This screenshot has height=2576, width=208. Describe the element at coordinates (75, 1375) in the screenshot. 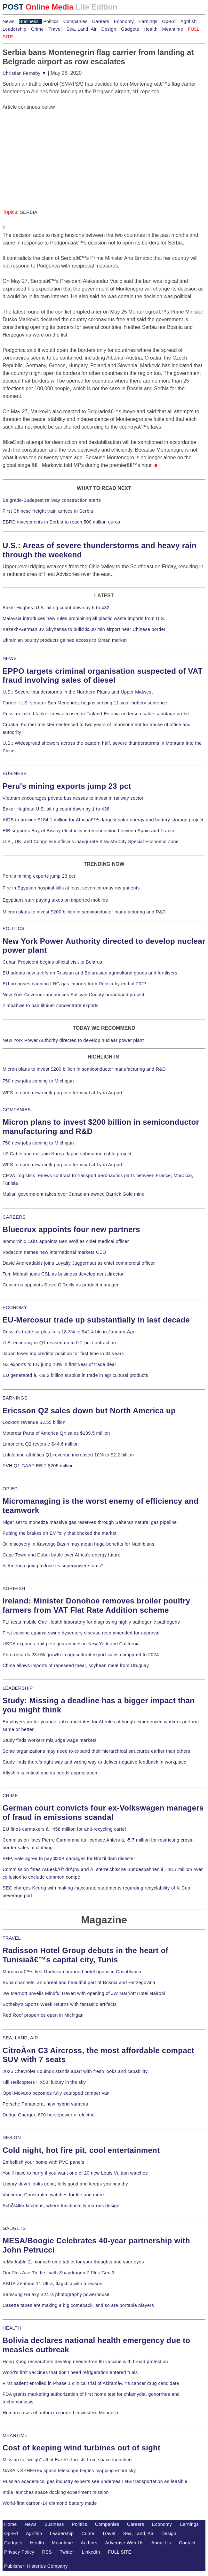

I see `EU generated â‚¬39.2 billion surplus in trade in agricultural products` at that location.